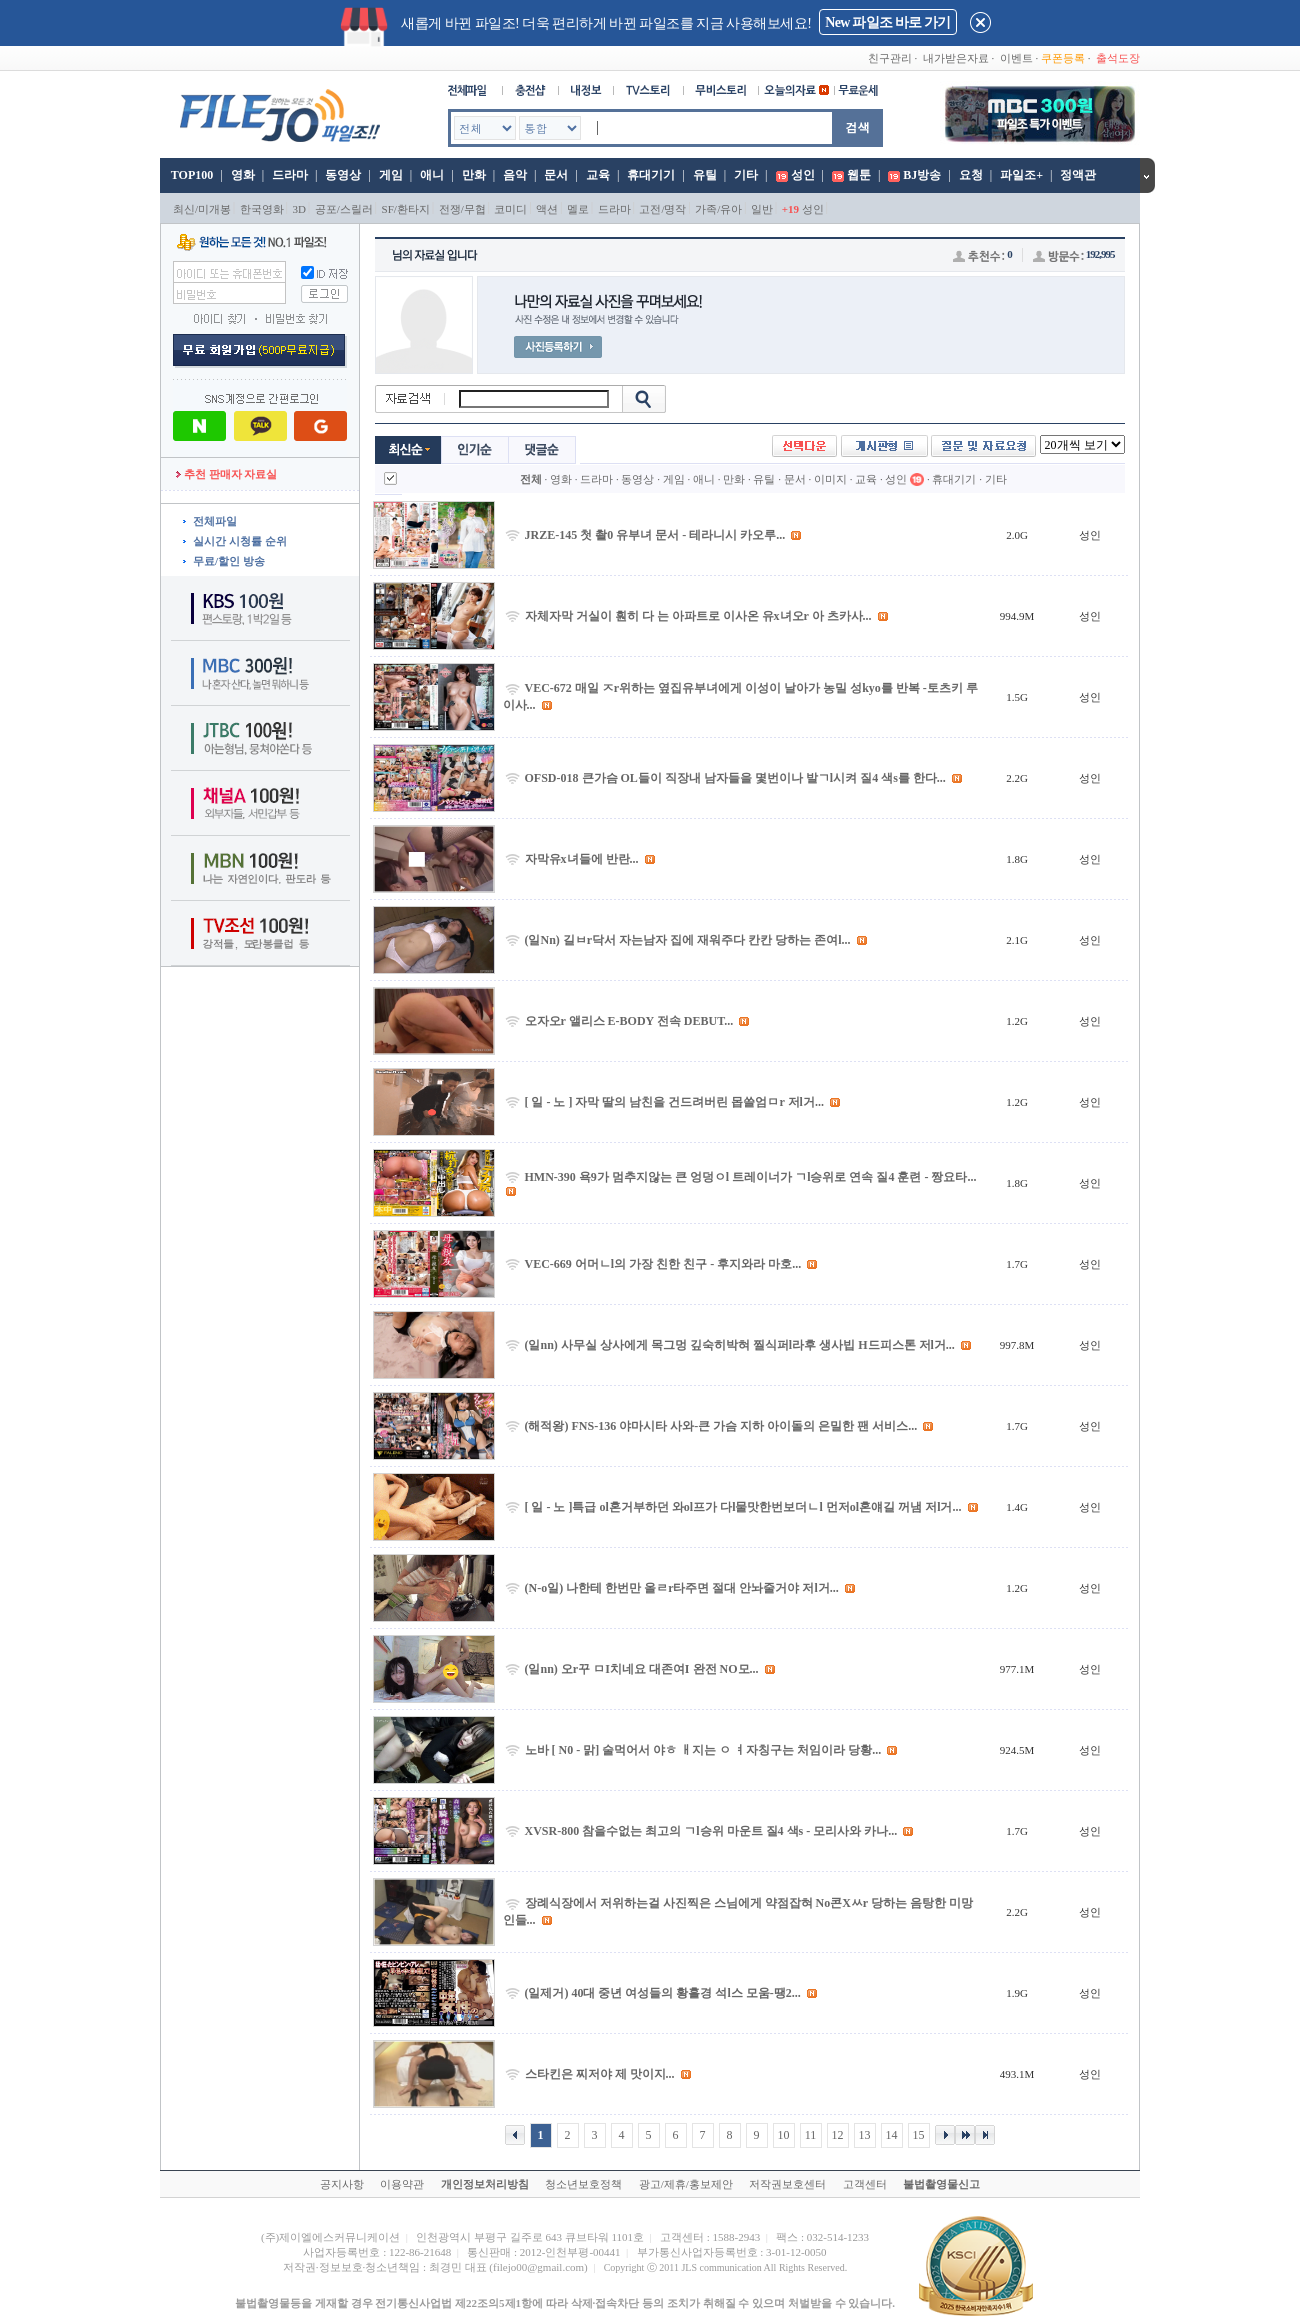 This screenshot has width=1300, height=2317. Describe the element at coordinates (578, 209) in the screenshot. I see `멜로` at that location.